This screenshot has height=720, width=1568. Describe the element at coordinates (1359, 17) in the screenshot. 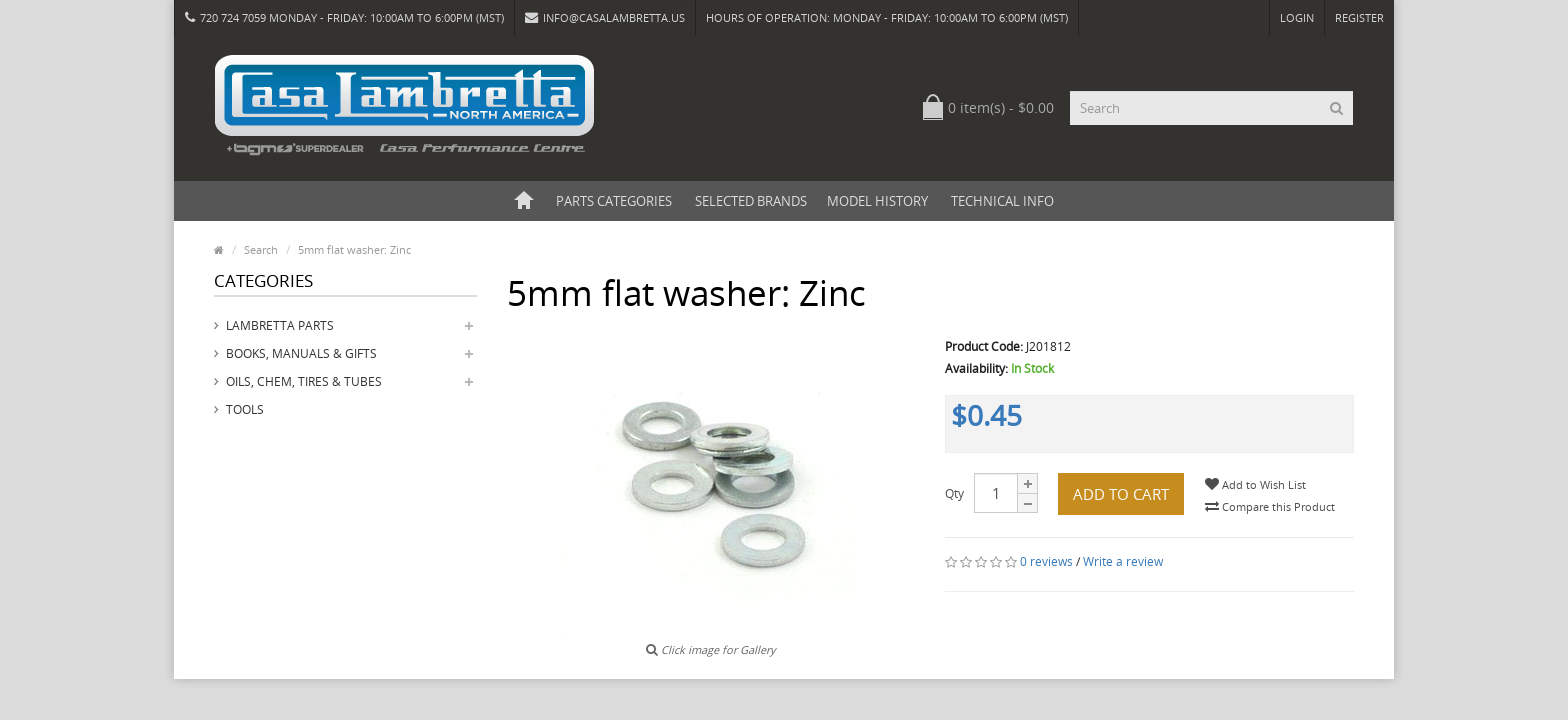

I see `Register` at that location.